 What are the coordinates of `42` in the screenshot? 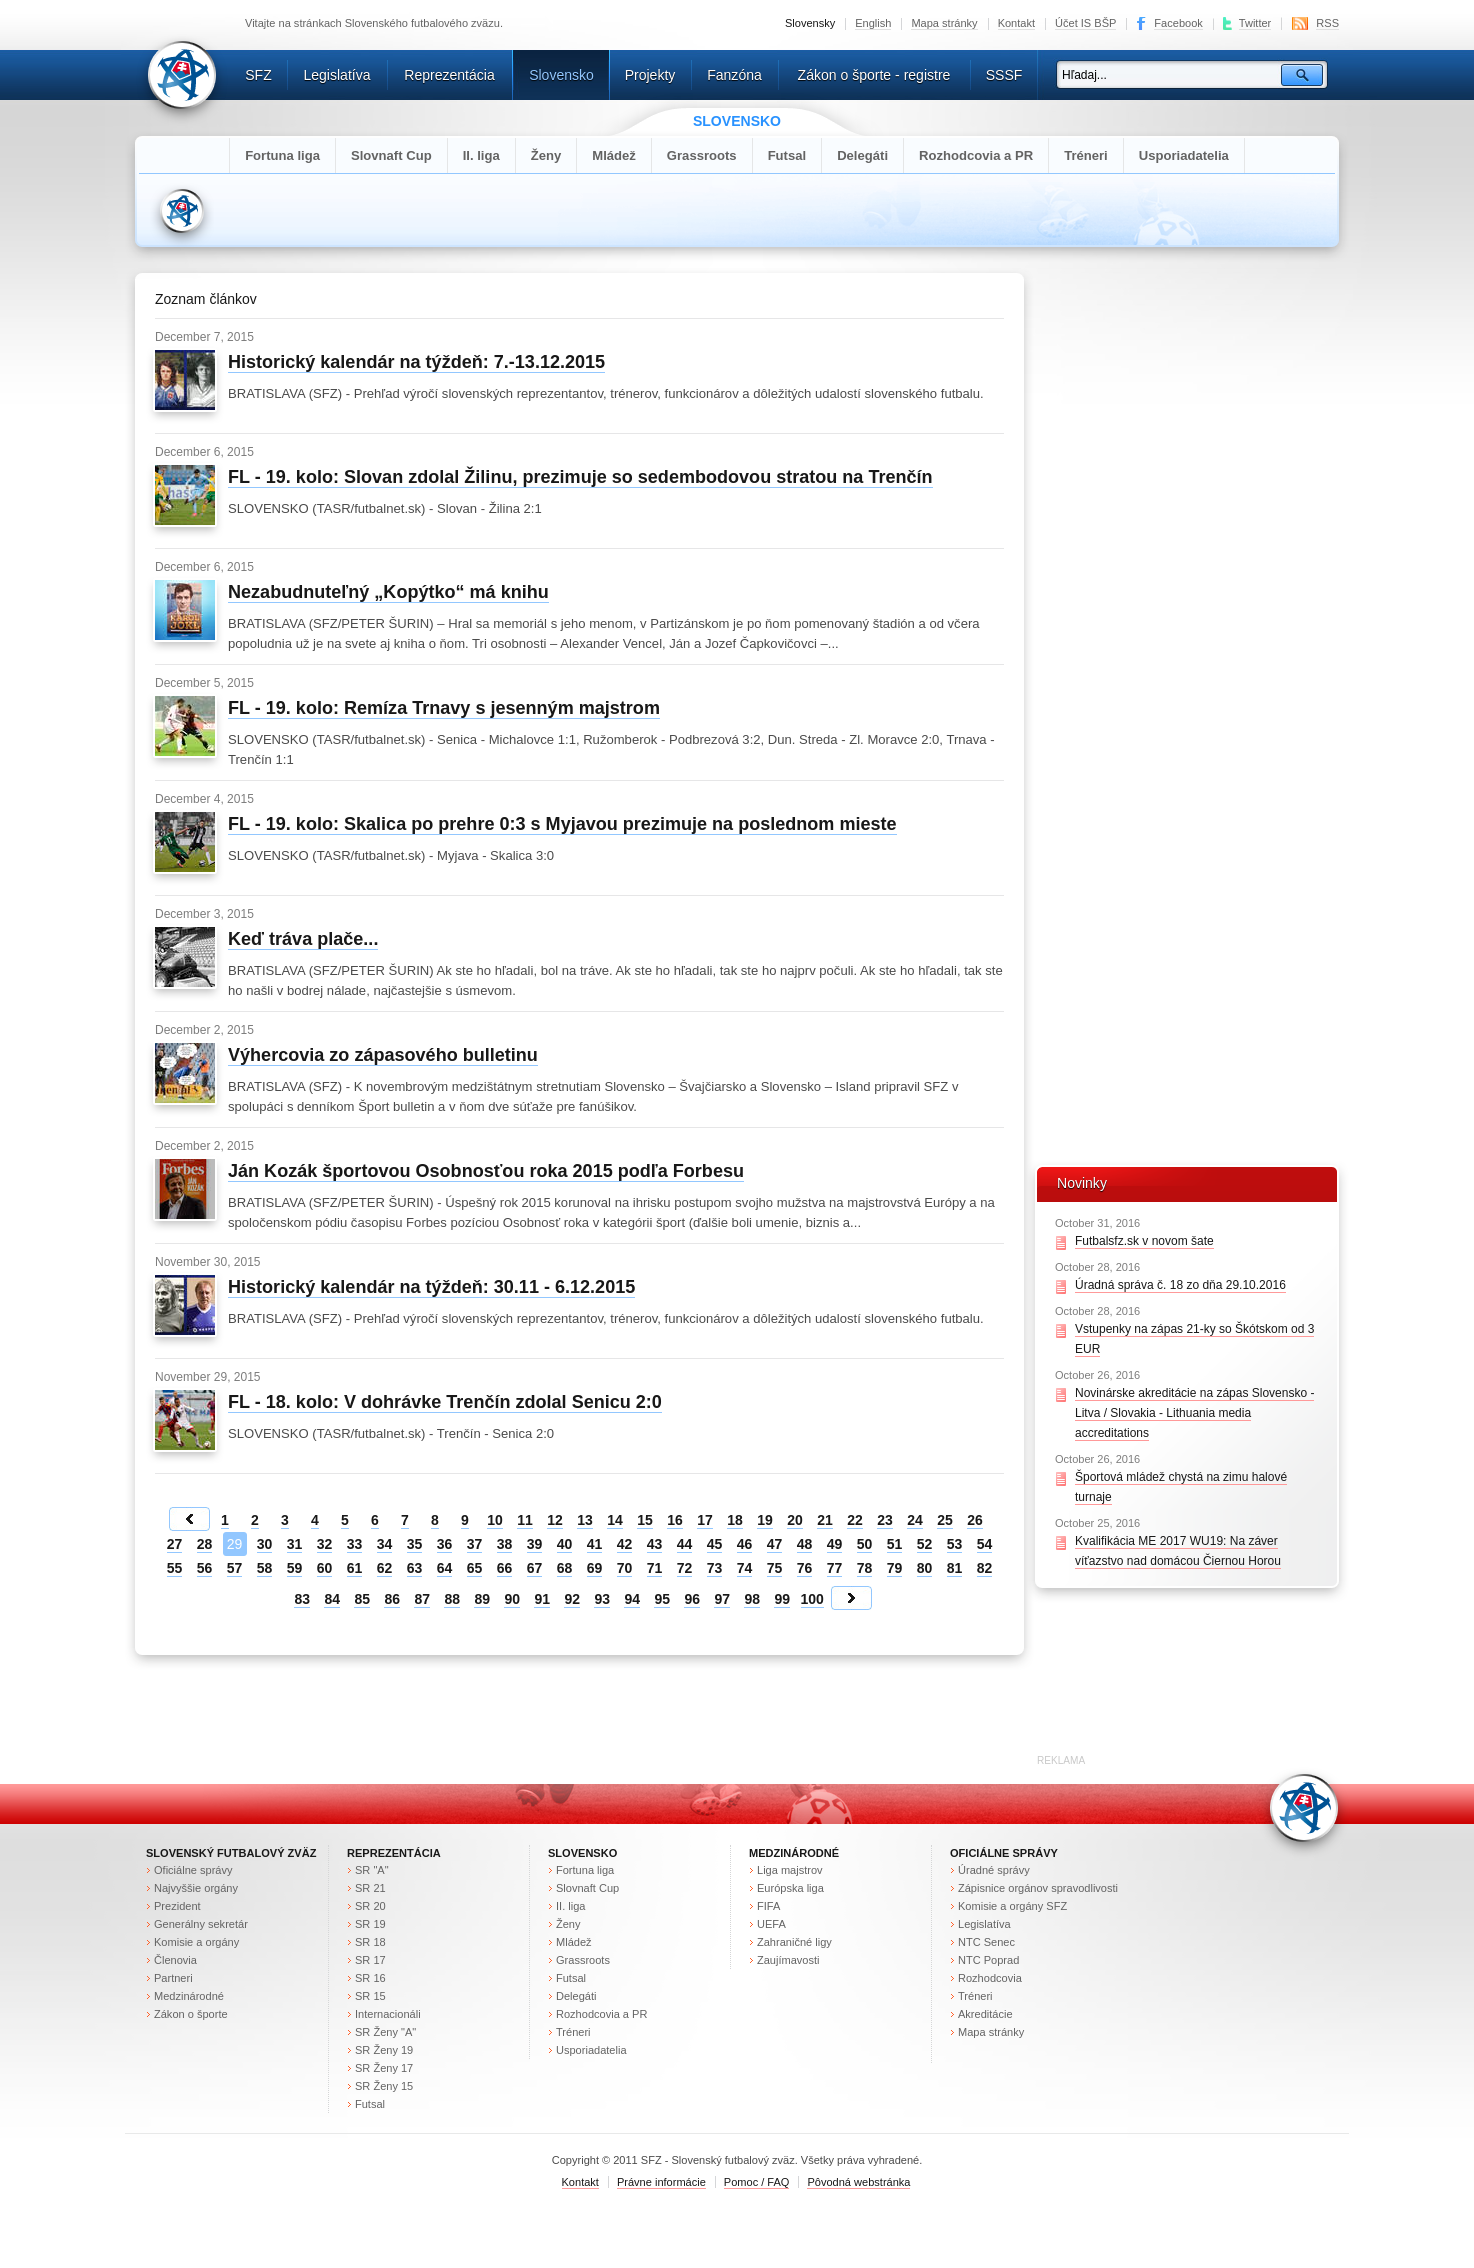 It's located at (625, 1544).